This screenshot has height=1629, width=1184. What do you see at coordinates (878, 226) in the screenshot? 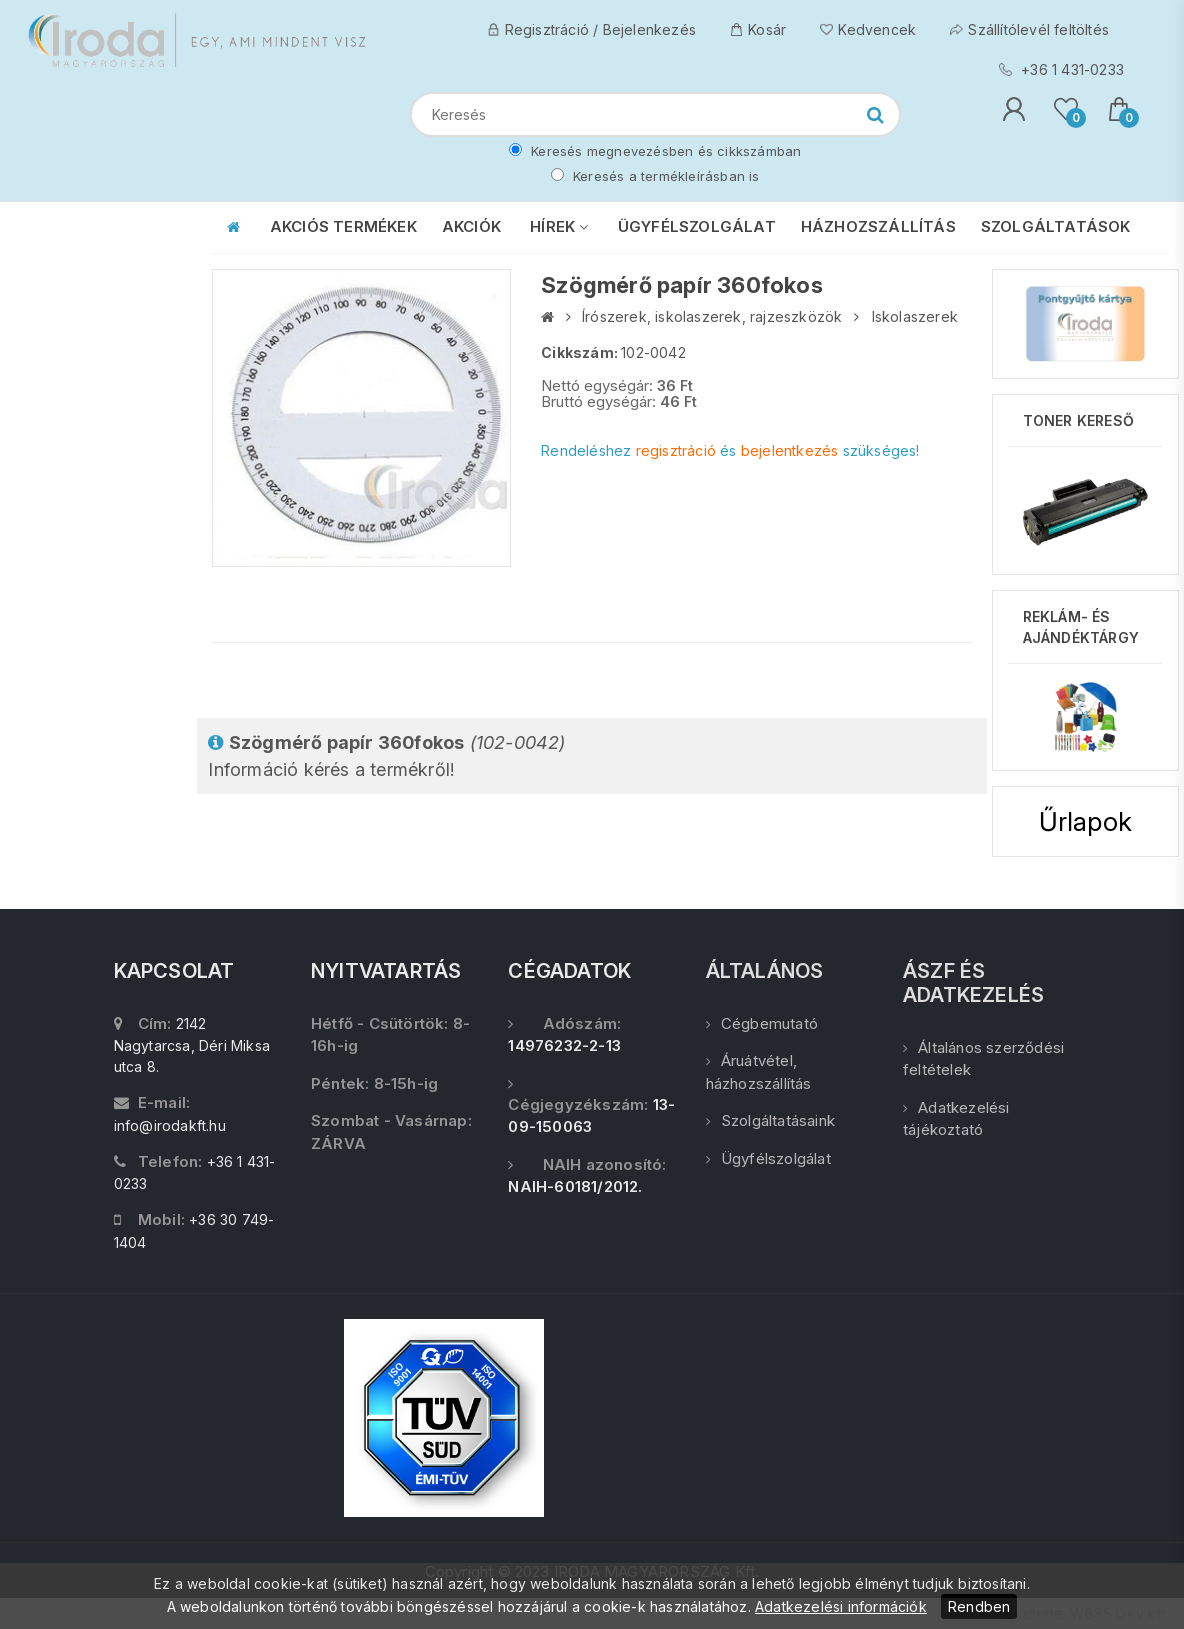
I see `HÁZHOZSZÁLLÍTÁS` at bounding box center [878, 226].